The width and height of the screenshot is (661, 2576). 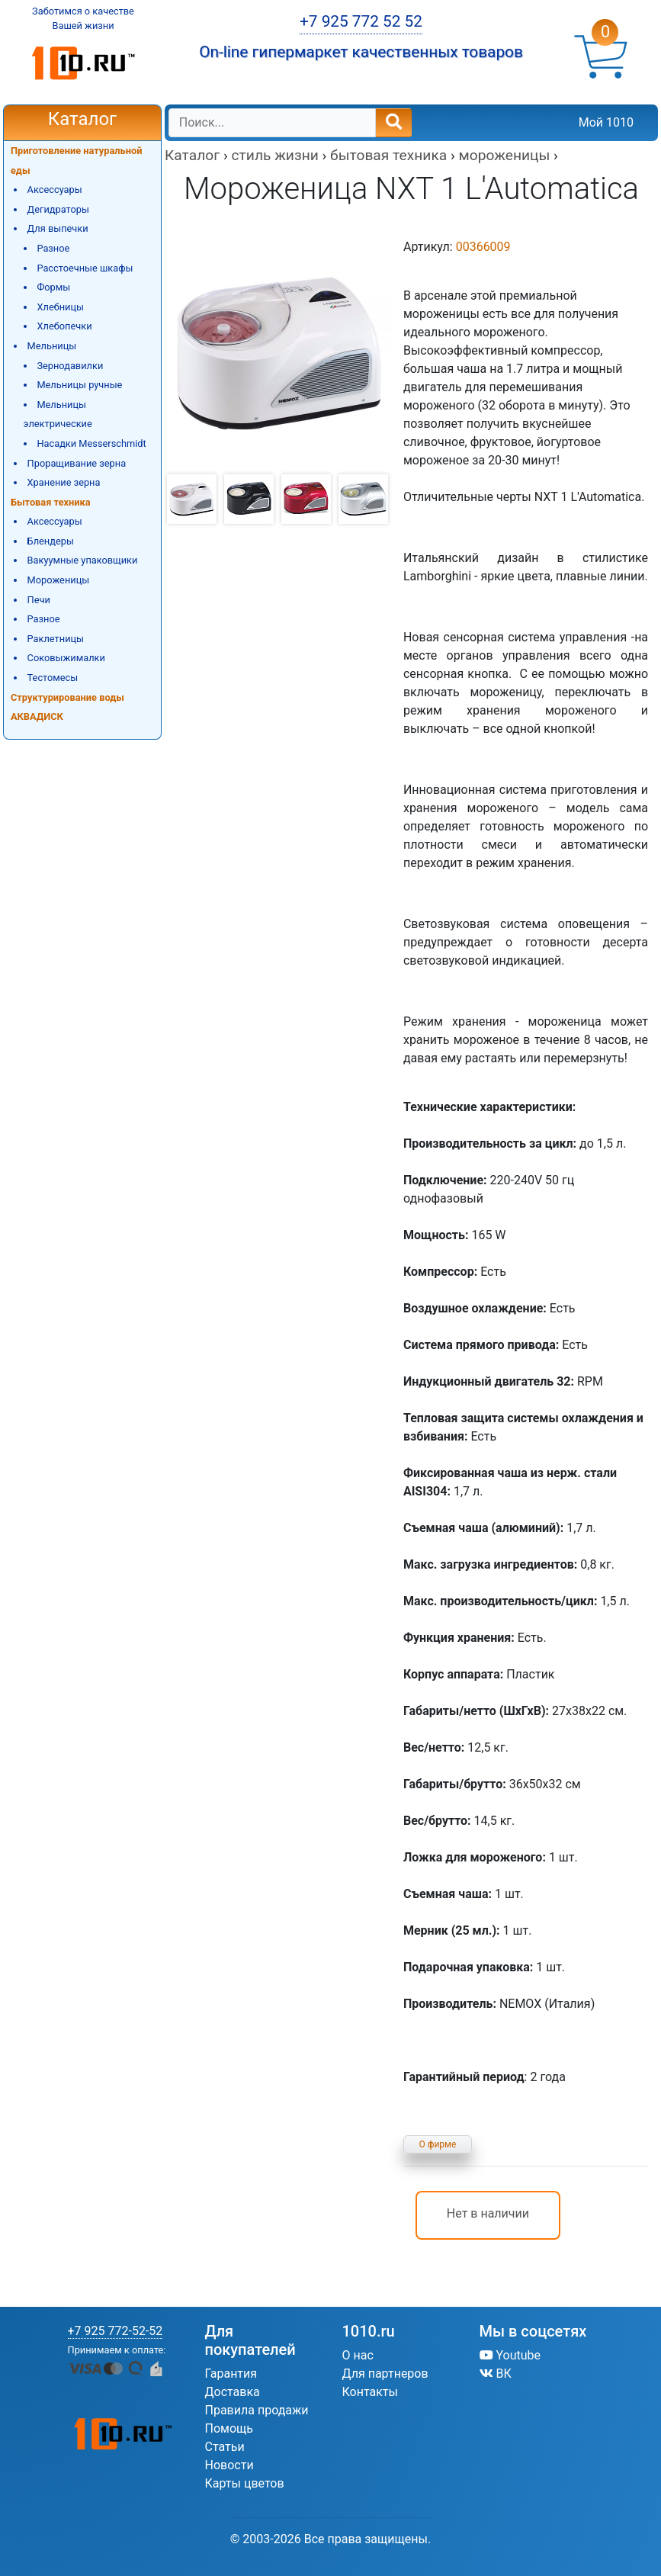 I want to click on Помощь, so click(x=229, y=2428).